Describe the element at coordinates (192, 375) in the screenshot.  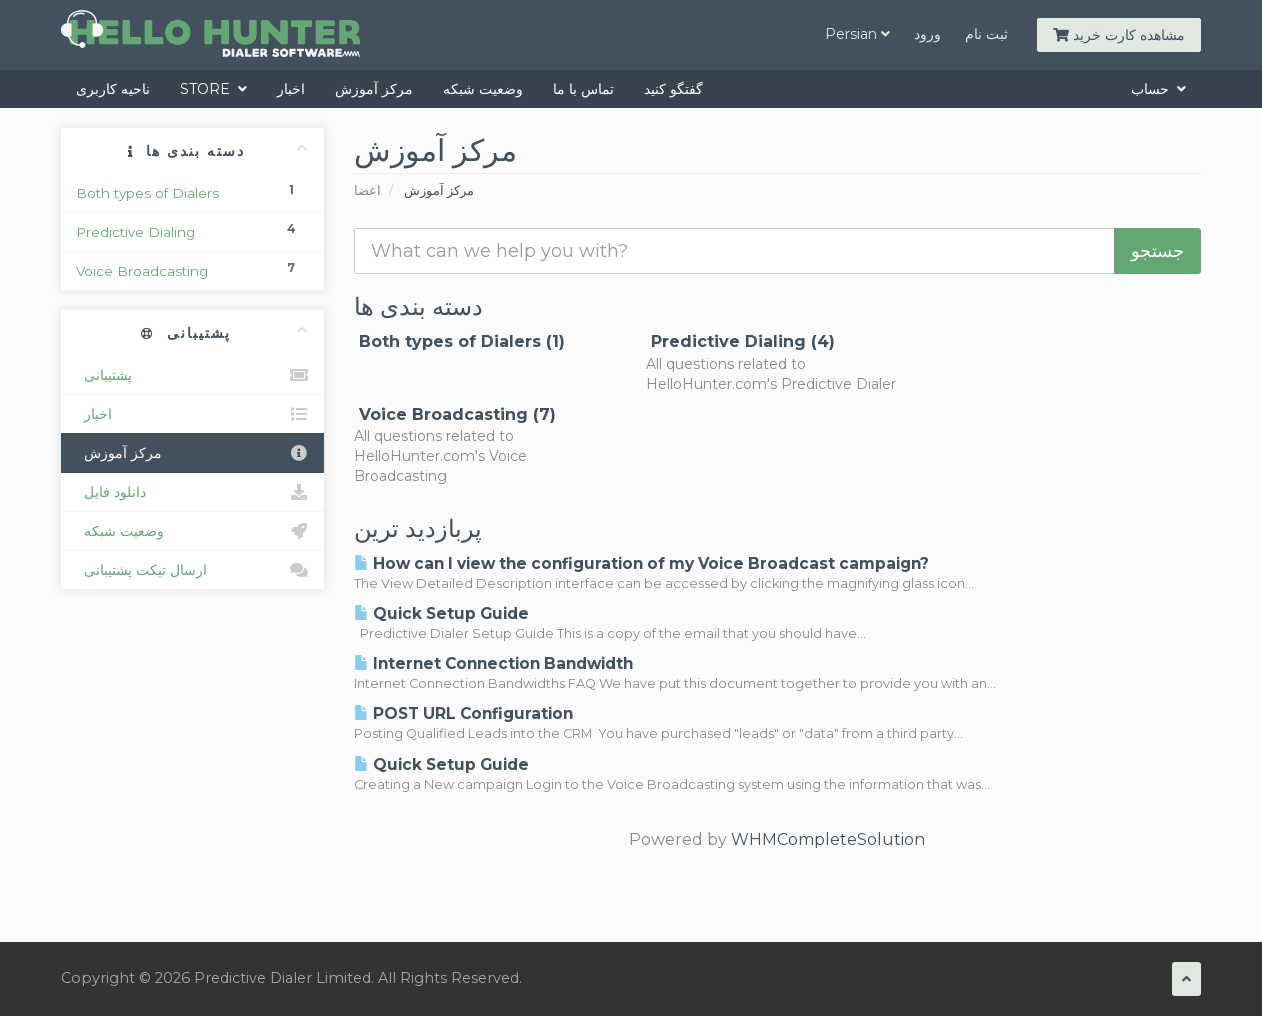
I see `پشتیبانی` at that location.